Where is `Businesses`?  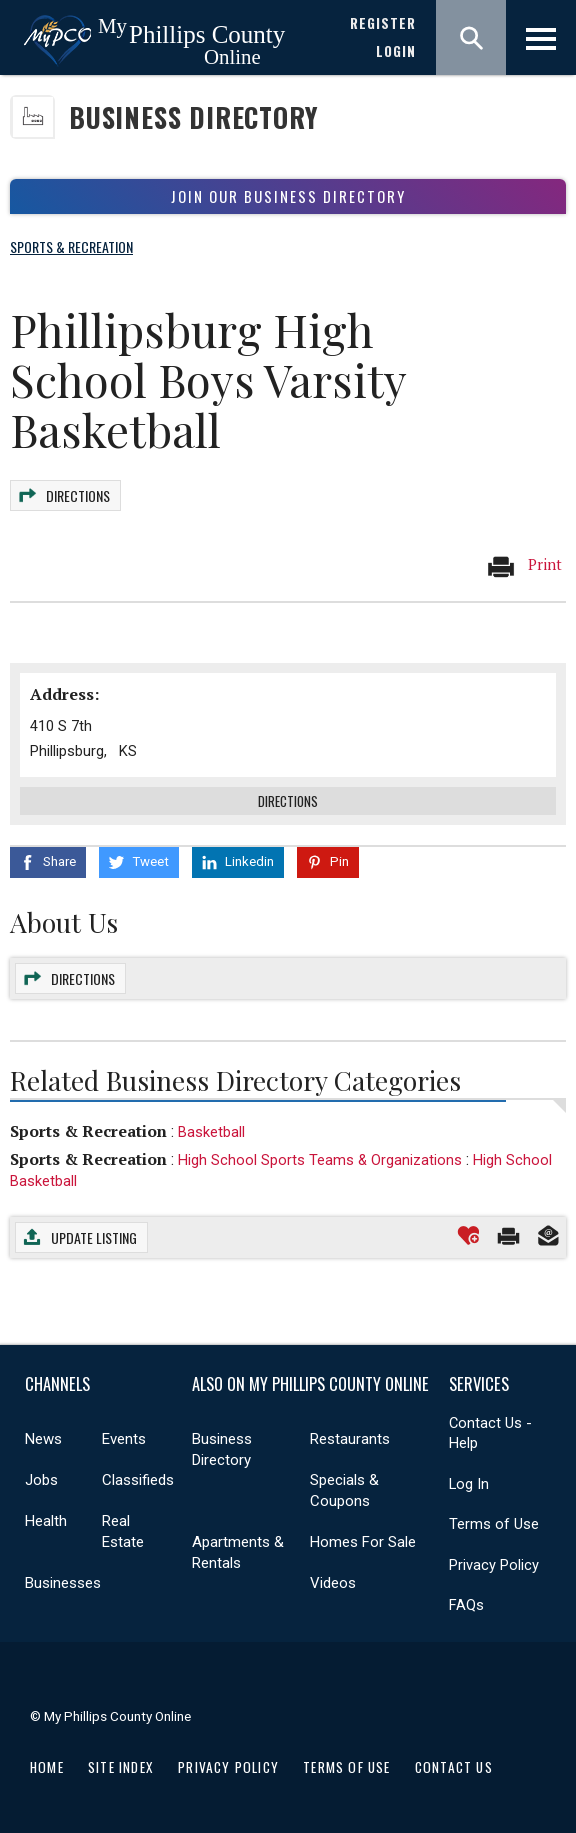
Businesses is located at coordinates (63, 1583).